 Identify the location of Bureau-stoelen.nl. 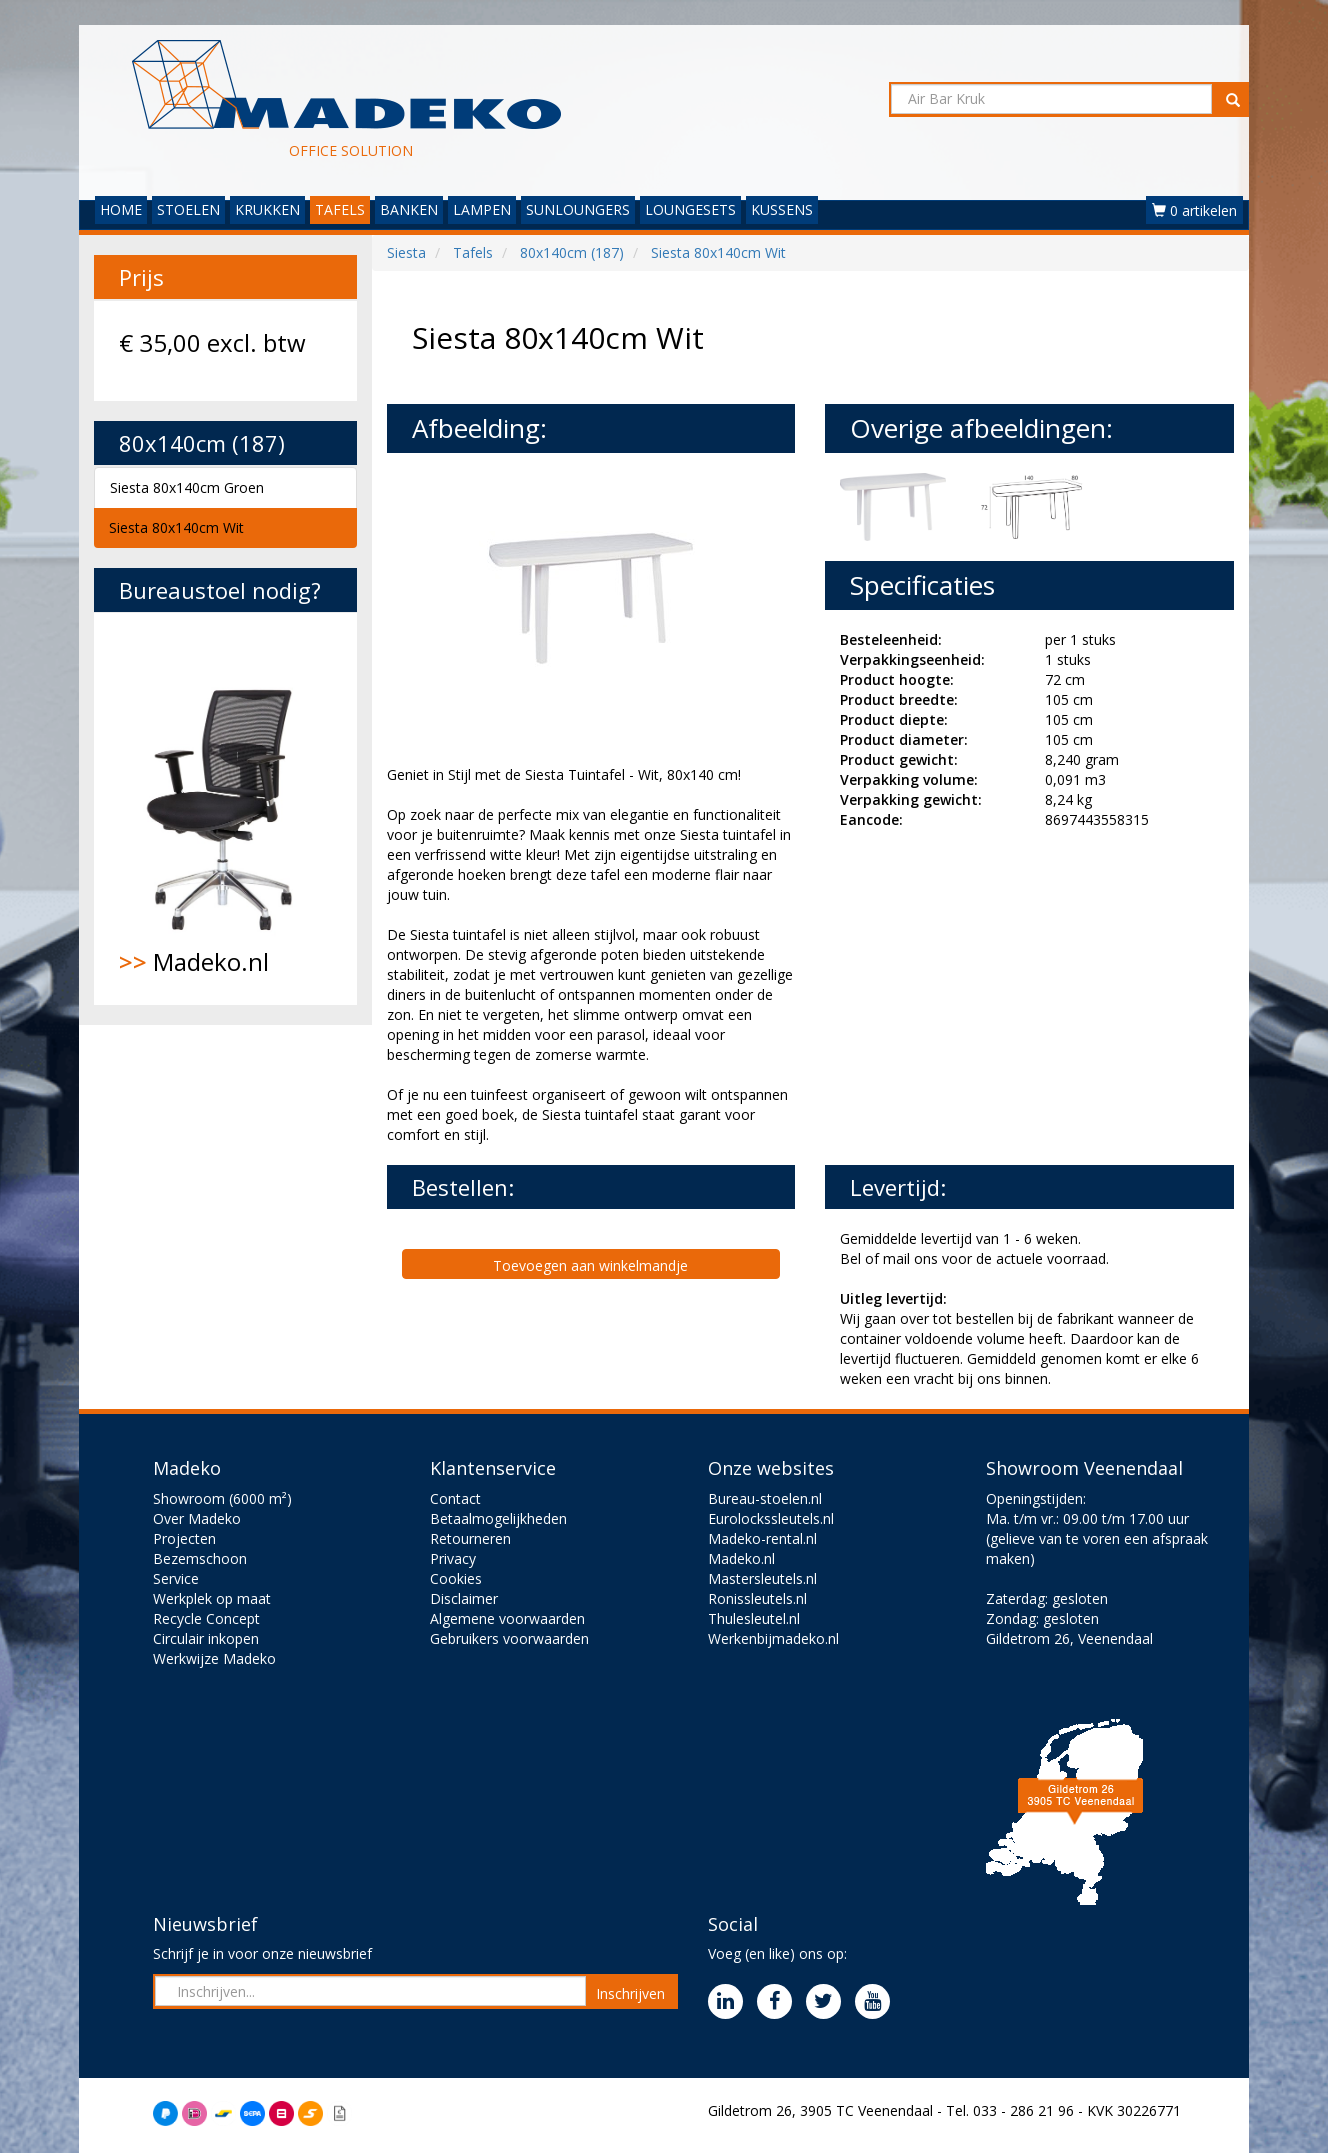
(765, 1498).